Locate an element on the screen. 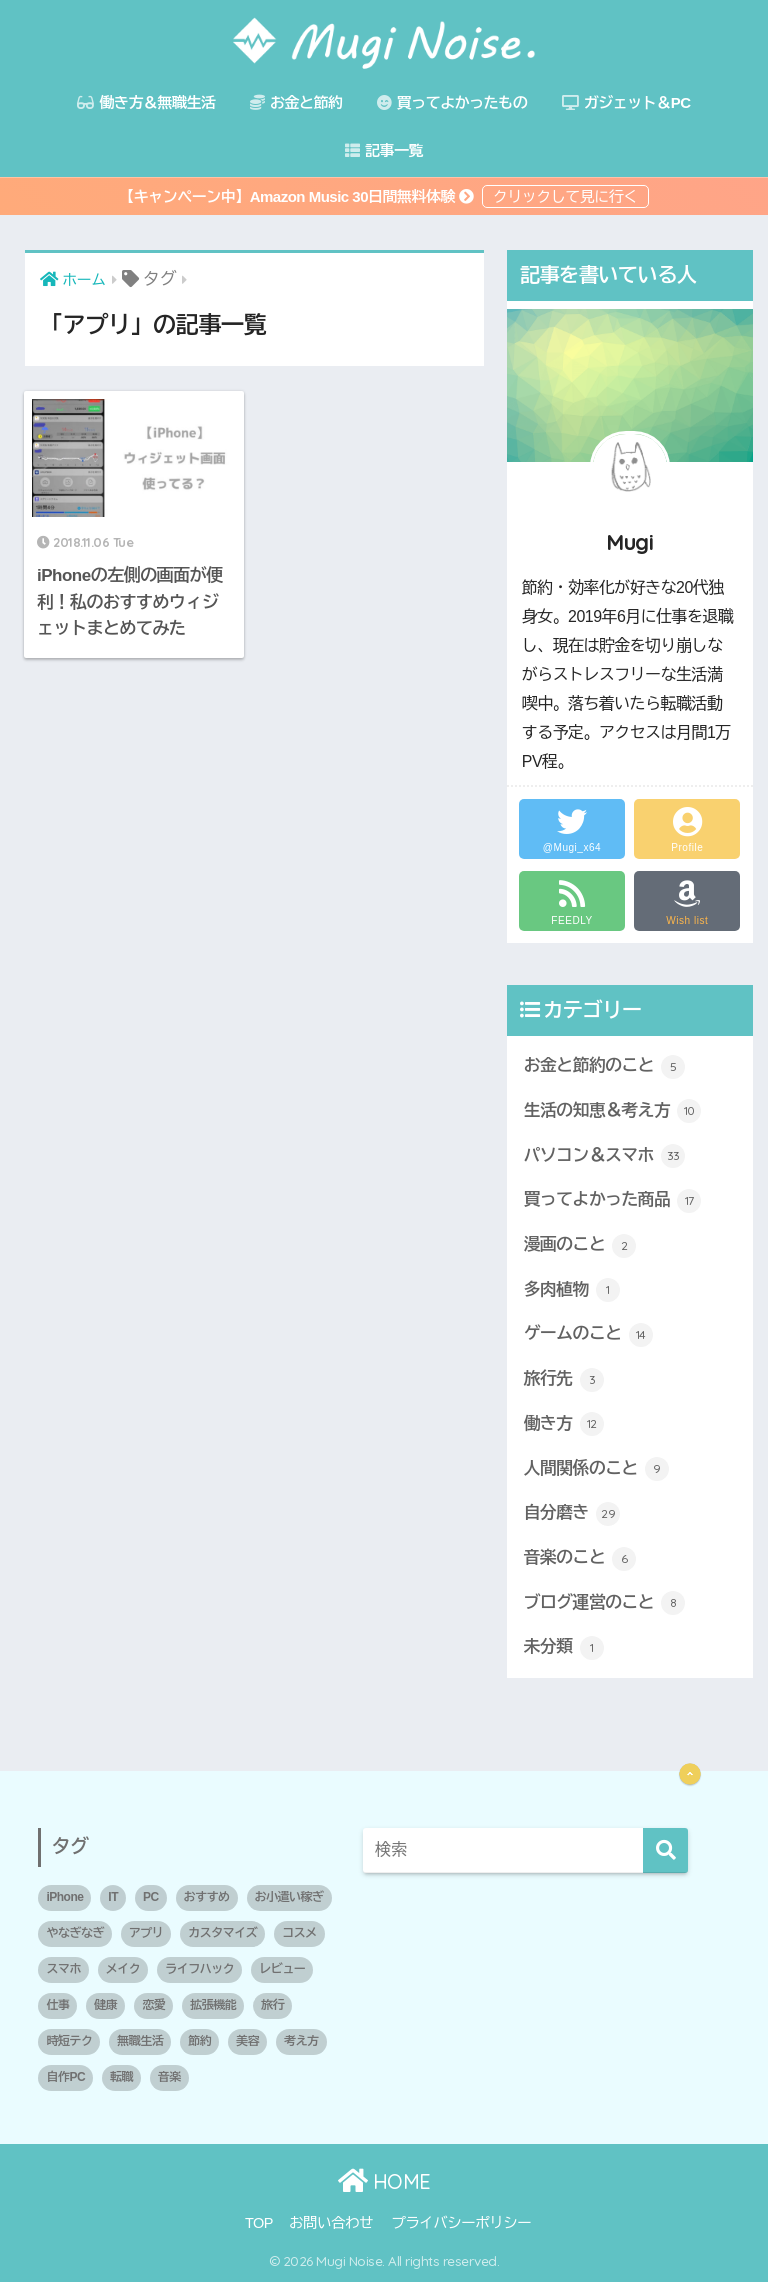  PC [PC (3個の項目)] is located at coordinates (151, 1897).